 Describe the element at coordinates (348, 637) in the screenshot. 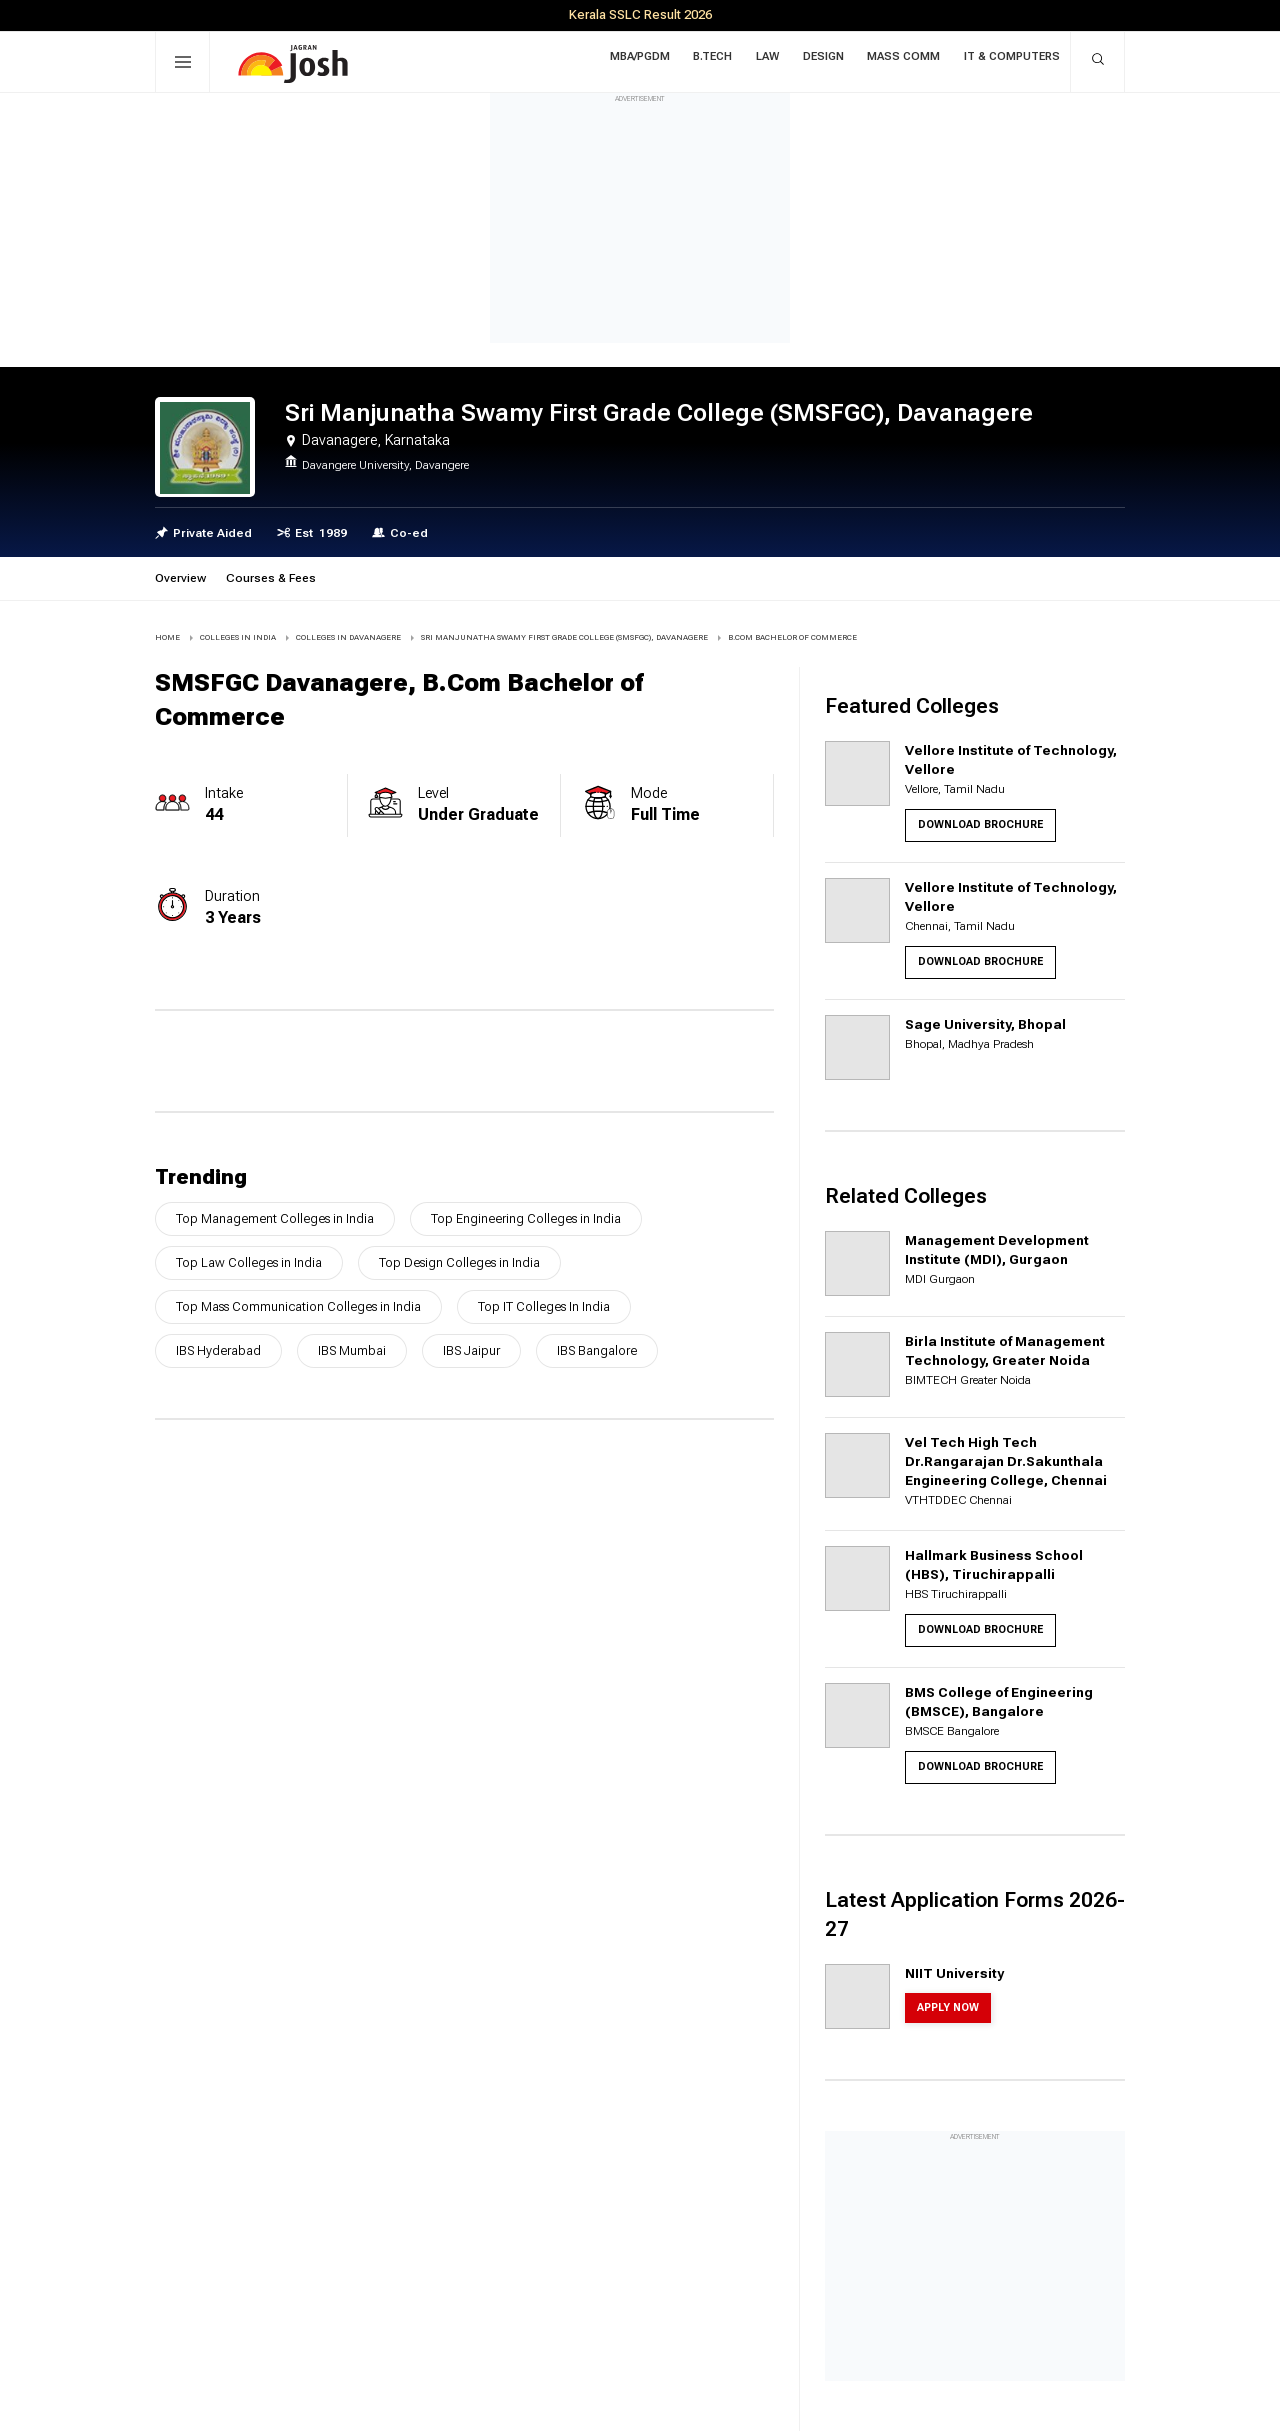

I see `COLLEGES IN Davanagere` at that location.